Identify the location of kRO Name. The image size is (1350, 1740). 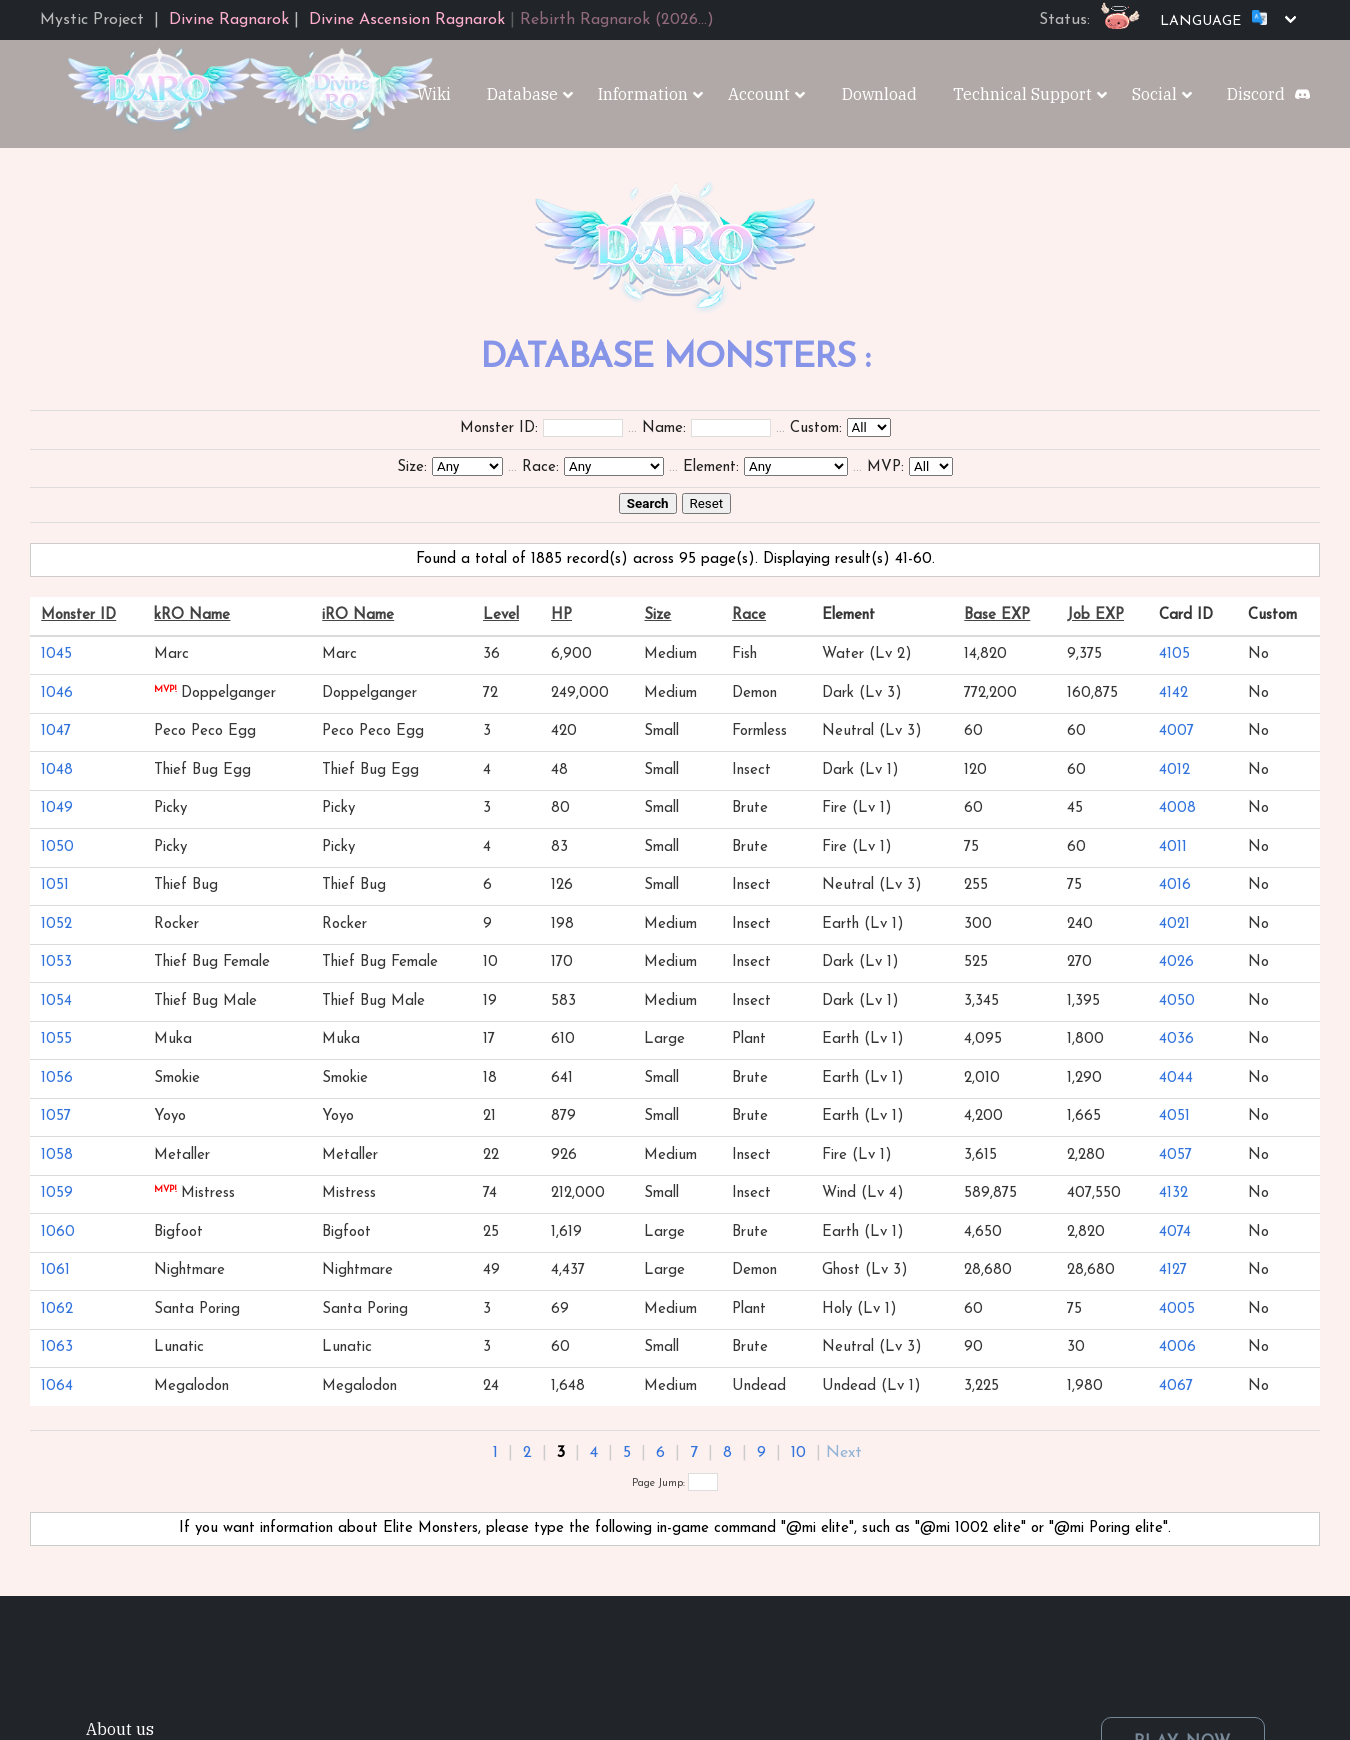
(192, 615).